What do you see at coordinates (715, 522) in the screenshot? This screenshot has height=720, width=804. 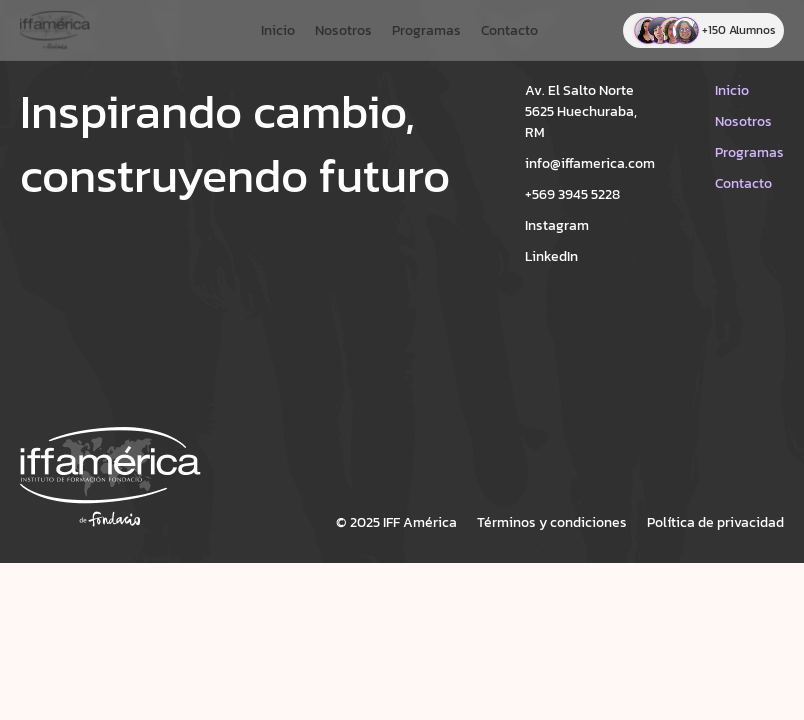 I see `Política de privacidad` at bounding box center [715, 522].